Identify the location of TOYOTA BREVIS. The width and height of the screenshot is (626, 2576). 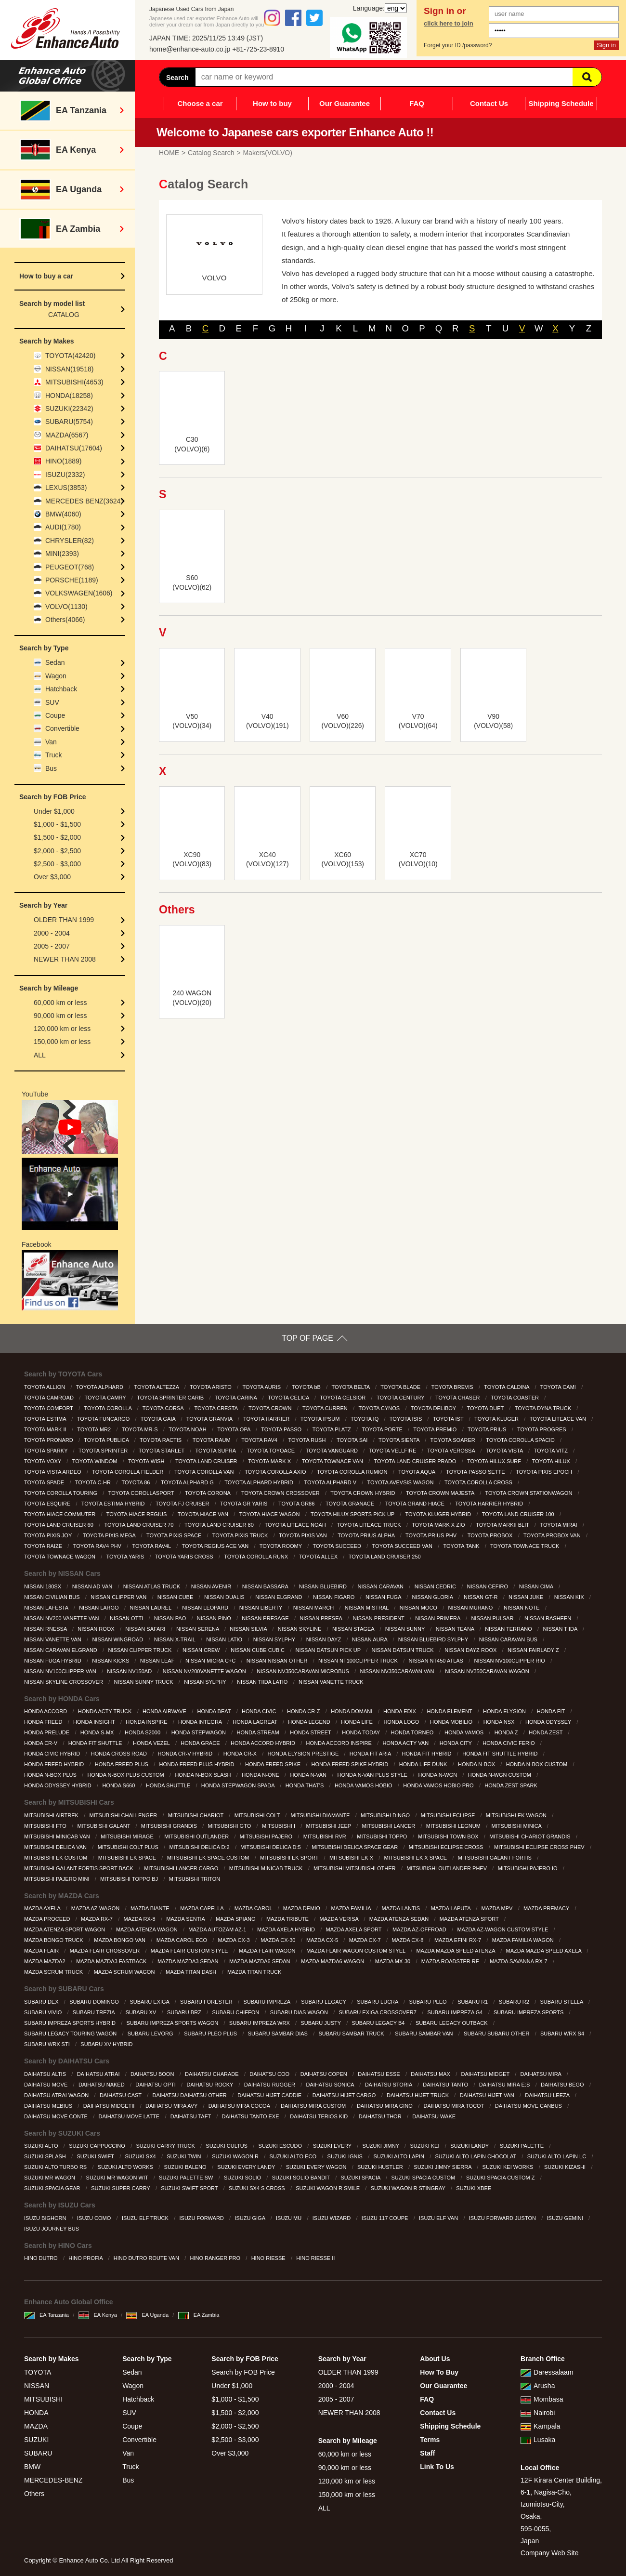
(453, 1387).